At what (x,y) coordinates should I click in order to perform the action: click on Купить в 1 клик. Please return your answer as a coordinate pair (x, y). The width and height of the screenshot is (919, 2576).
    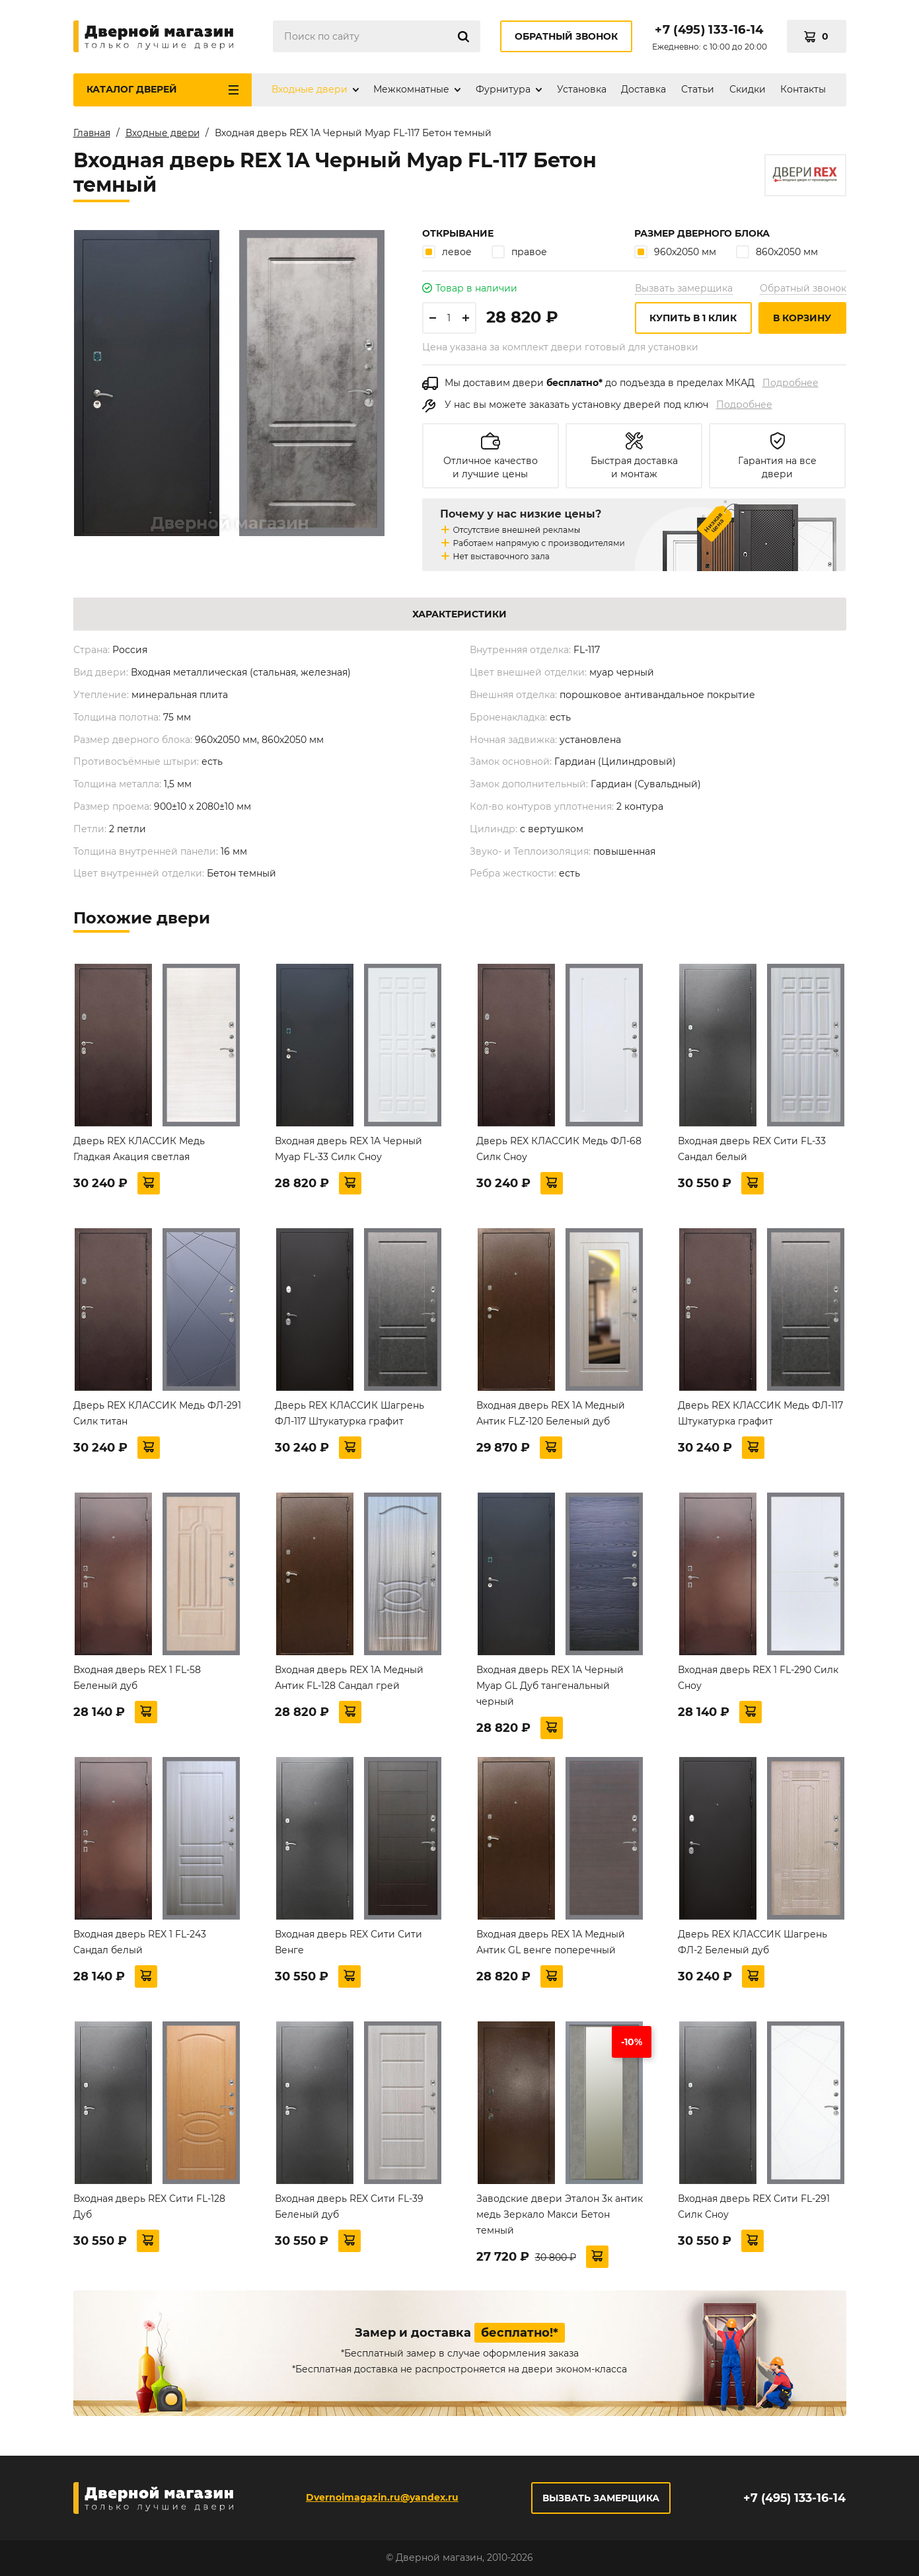
    Looking at the image, I should click on (693, 318).